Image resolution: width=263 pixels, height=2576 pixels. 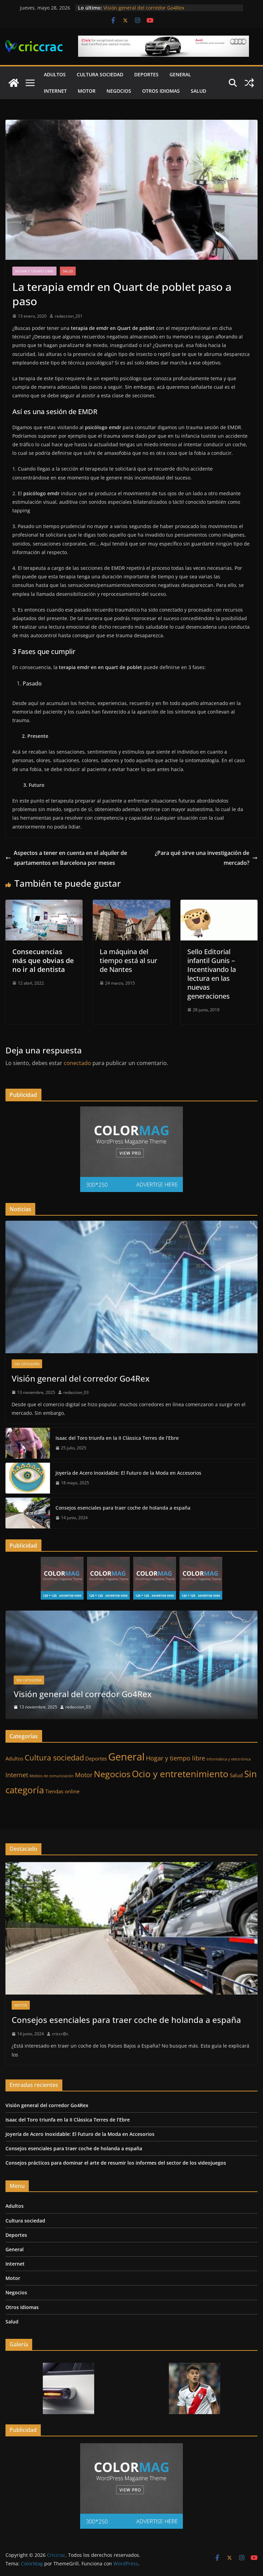 What do you see at coordinates (83, 1775) in the screenshot?
I see `Motor [Motor (3 elementos)]` at bounding box center [83, 1775].